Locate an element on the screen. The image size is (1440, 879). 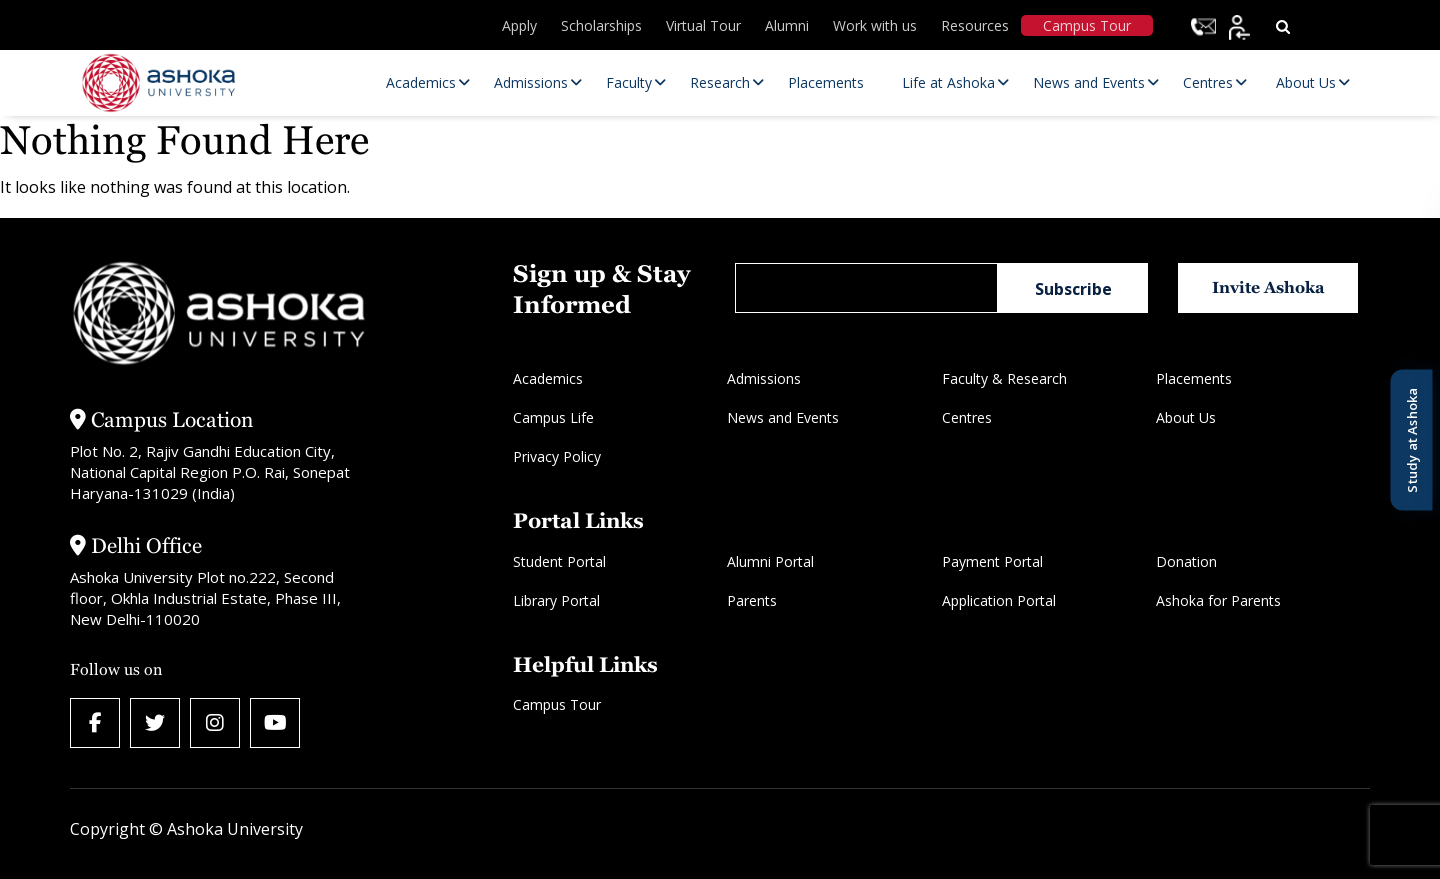
Invite Ashoka is located at coordinates (1268, 287).